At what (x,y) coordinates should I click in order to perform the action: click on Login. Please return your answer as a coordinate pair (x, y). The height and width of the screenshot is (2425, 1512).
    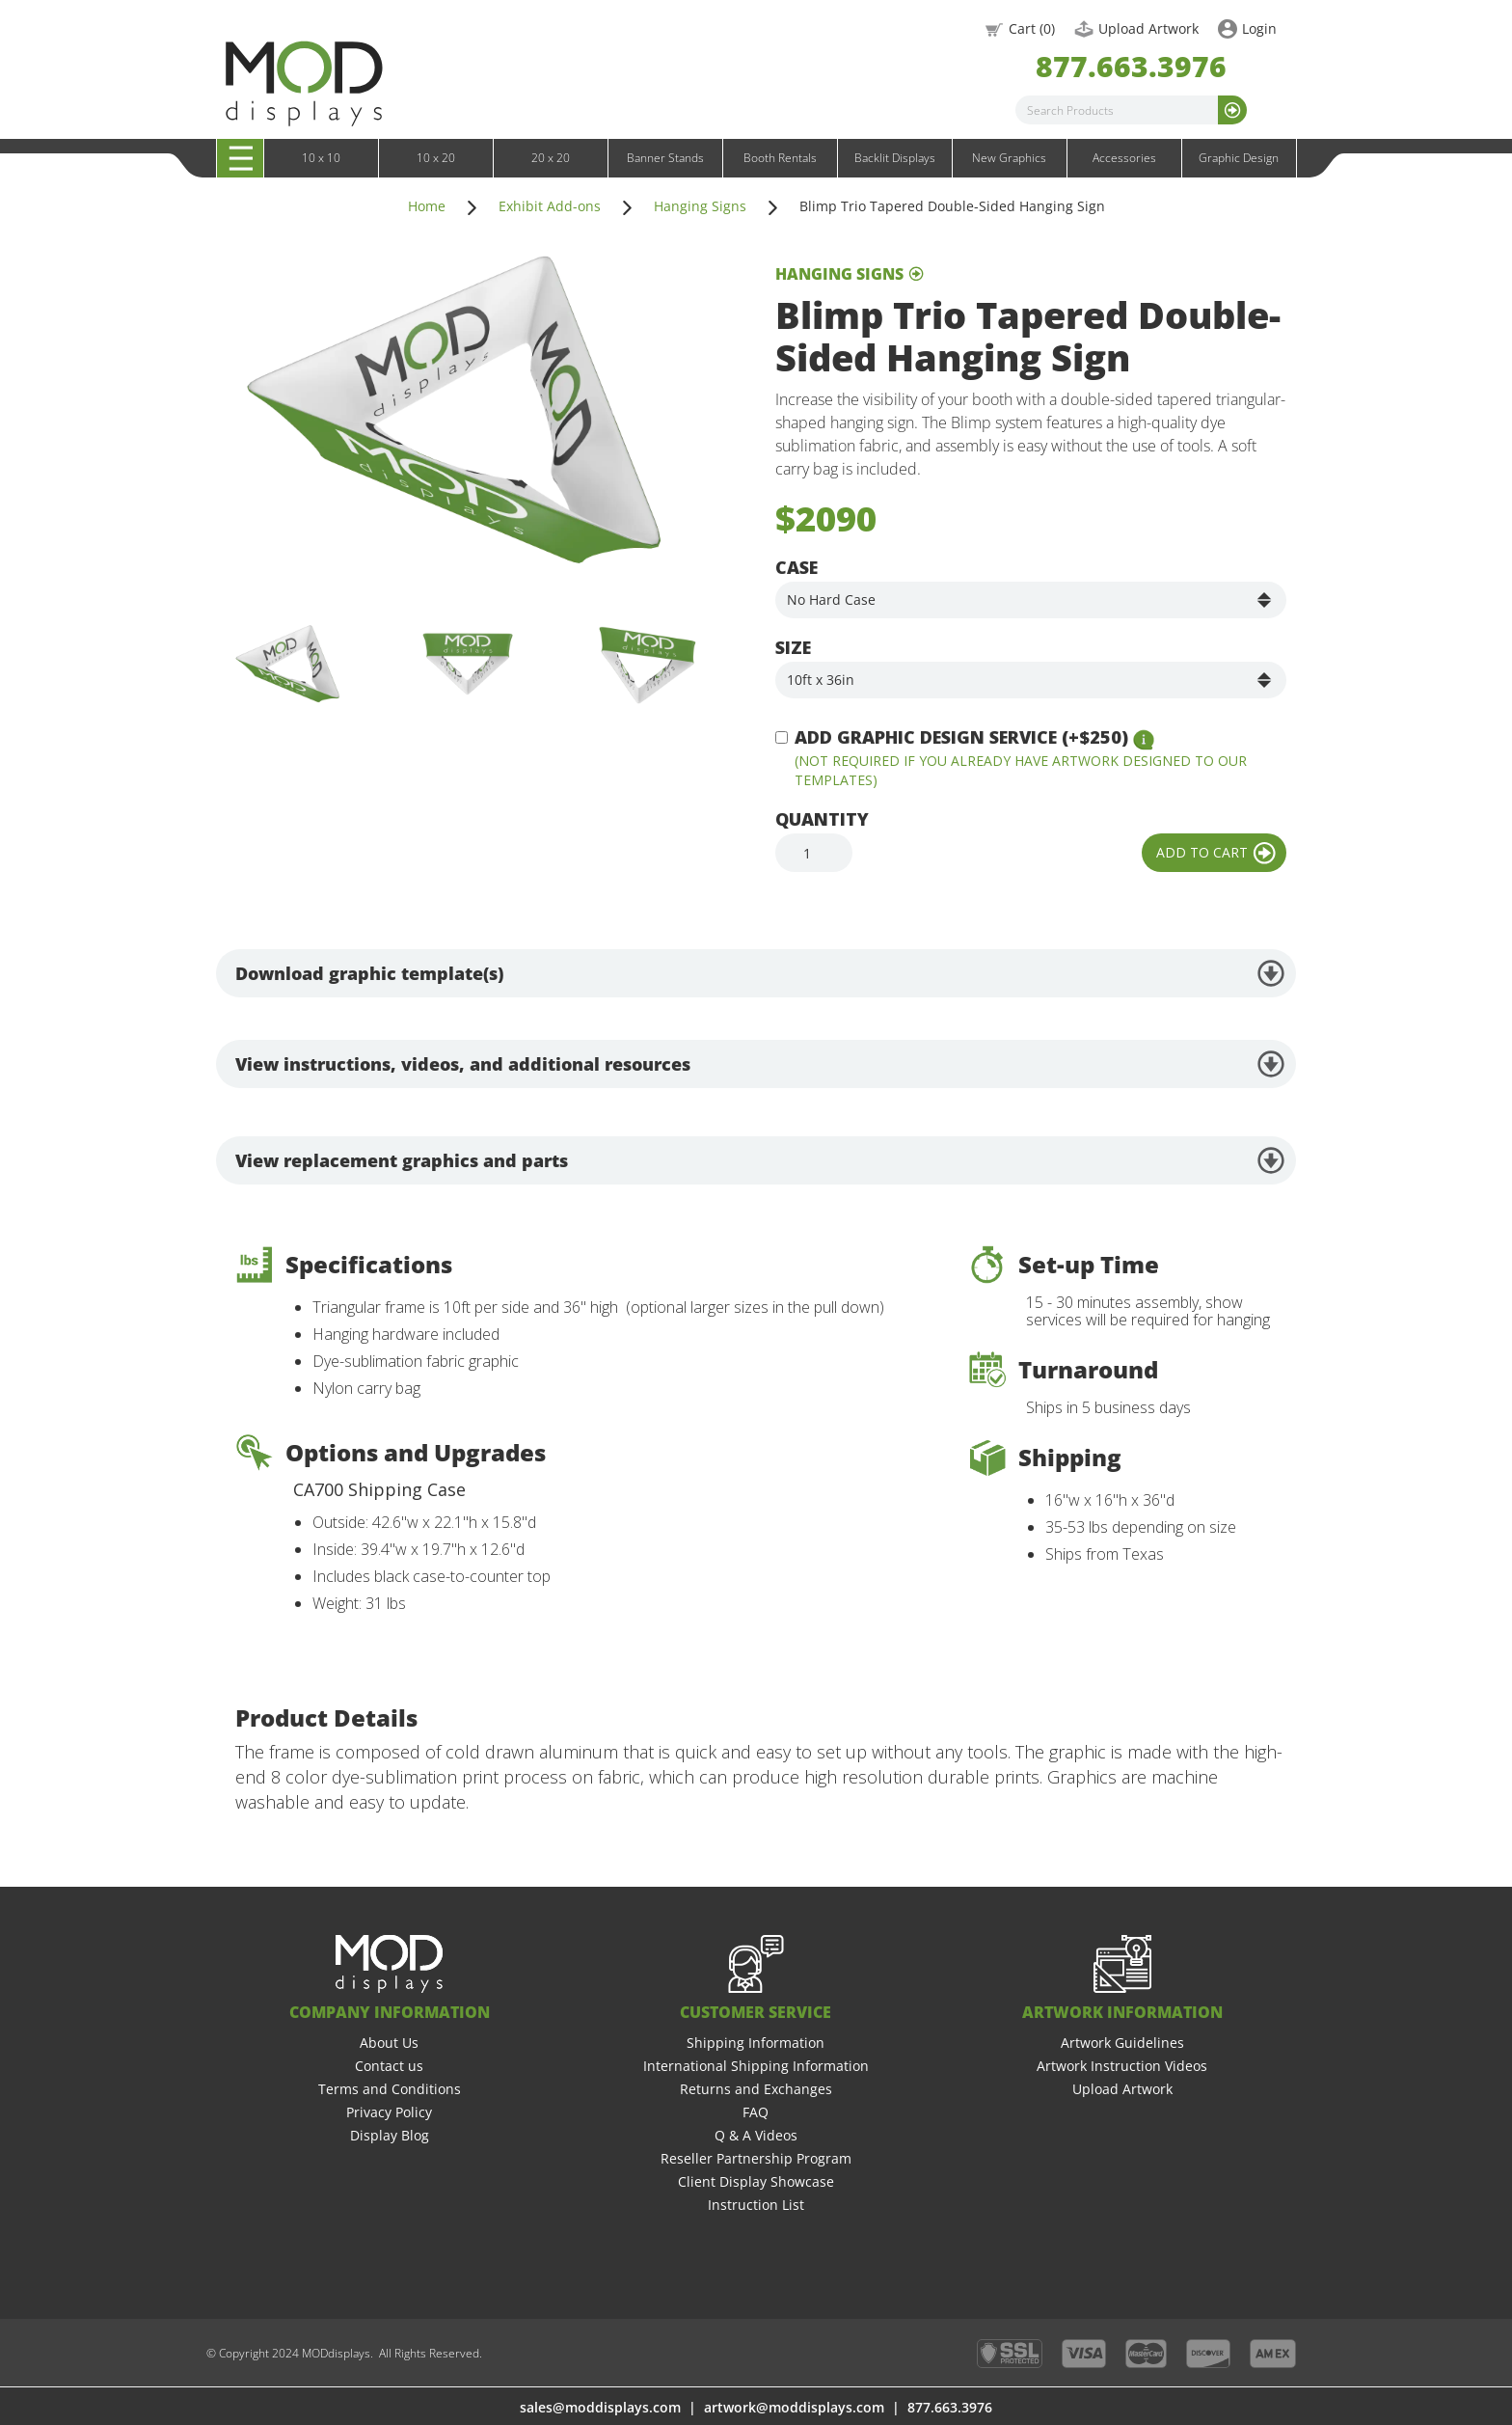
    Looking at the image, I should click on (1259, 28).